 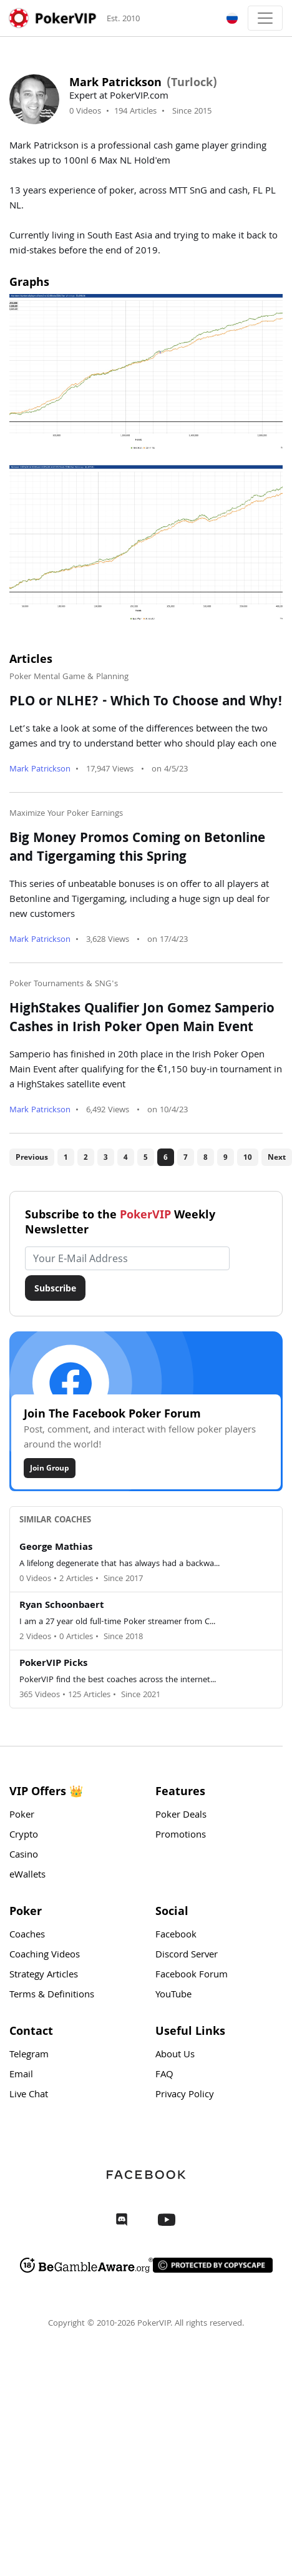 What do you see at coordinates (55, 1288) in the screenshot?
I see `Subscribe` at bounding box center [55, 1288].